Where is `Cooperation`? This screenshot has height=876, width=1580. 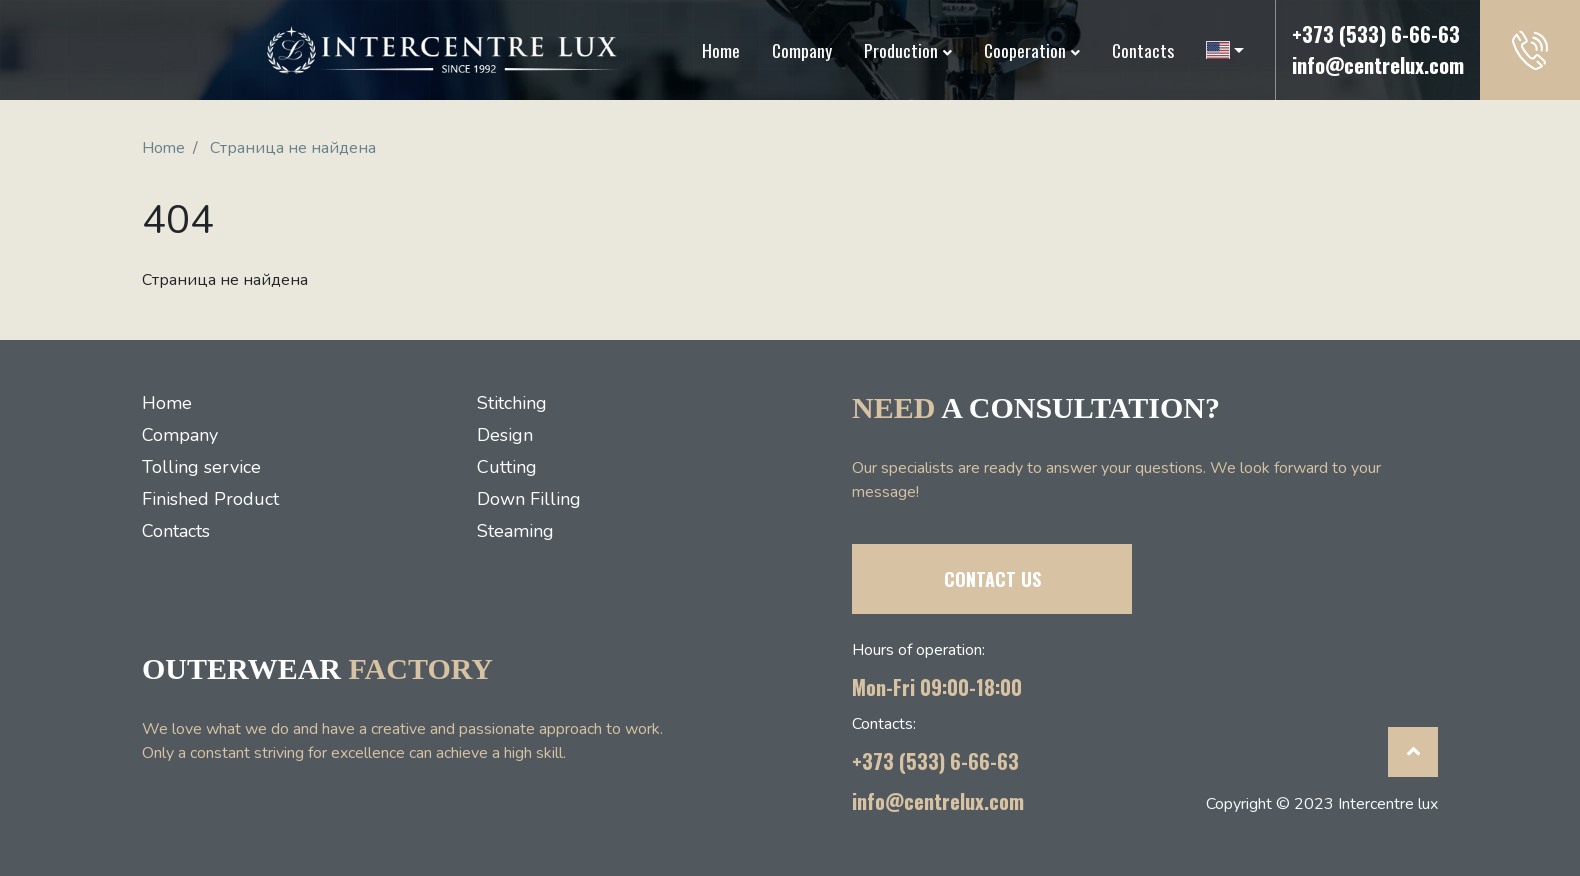 Cooperation is located at coordinates (1025, 50).